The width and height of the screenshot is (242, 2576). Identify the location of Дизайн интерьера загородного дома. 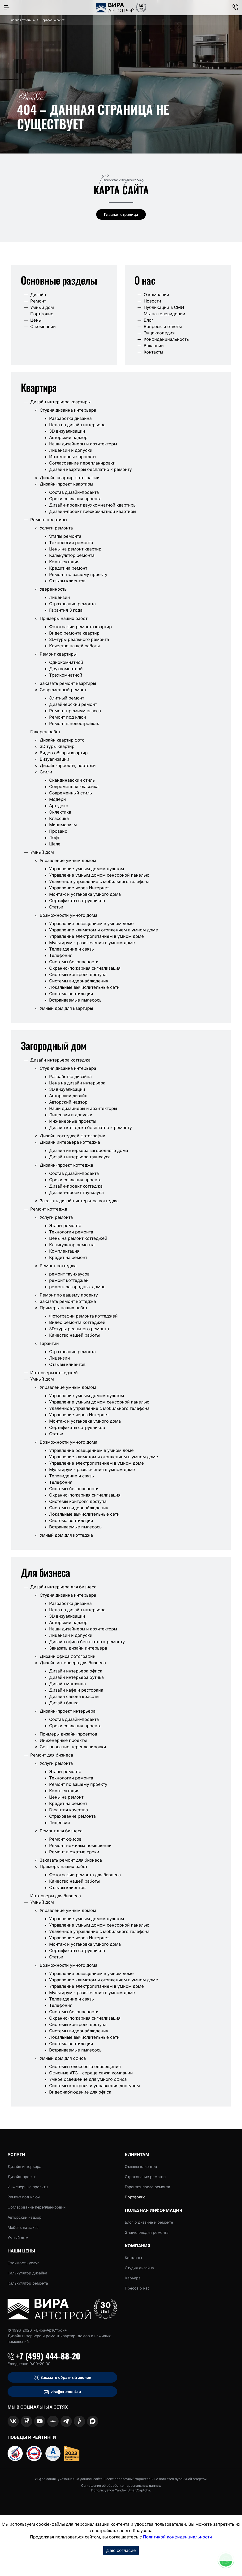
(88, 1150).